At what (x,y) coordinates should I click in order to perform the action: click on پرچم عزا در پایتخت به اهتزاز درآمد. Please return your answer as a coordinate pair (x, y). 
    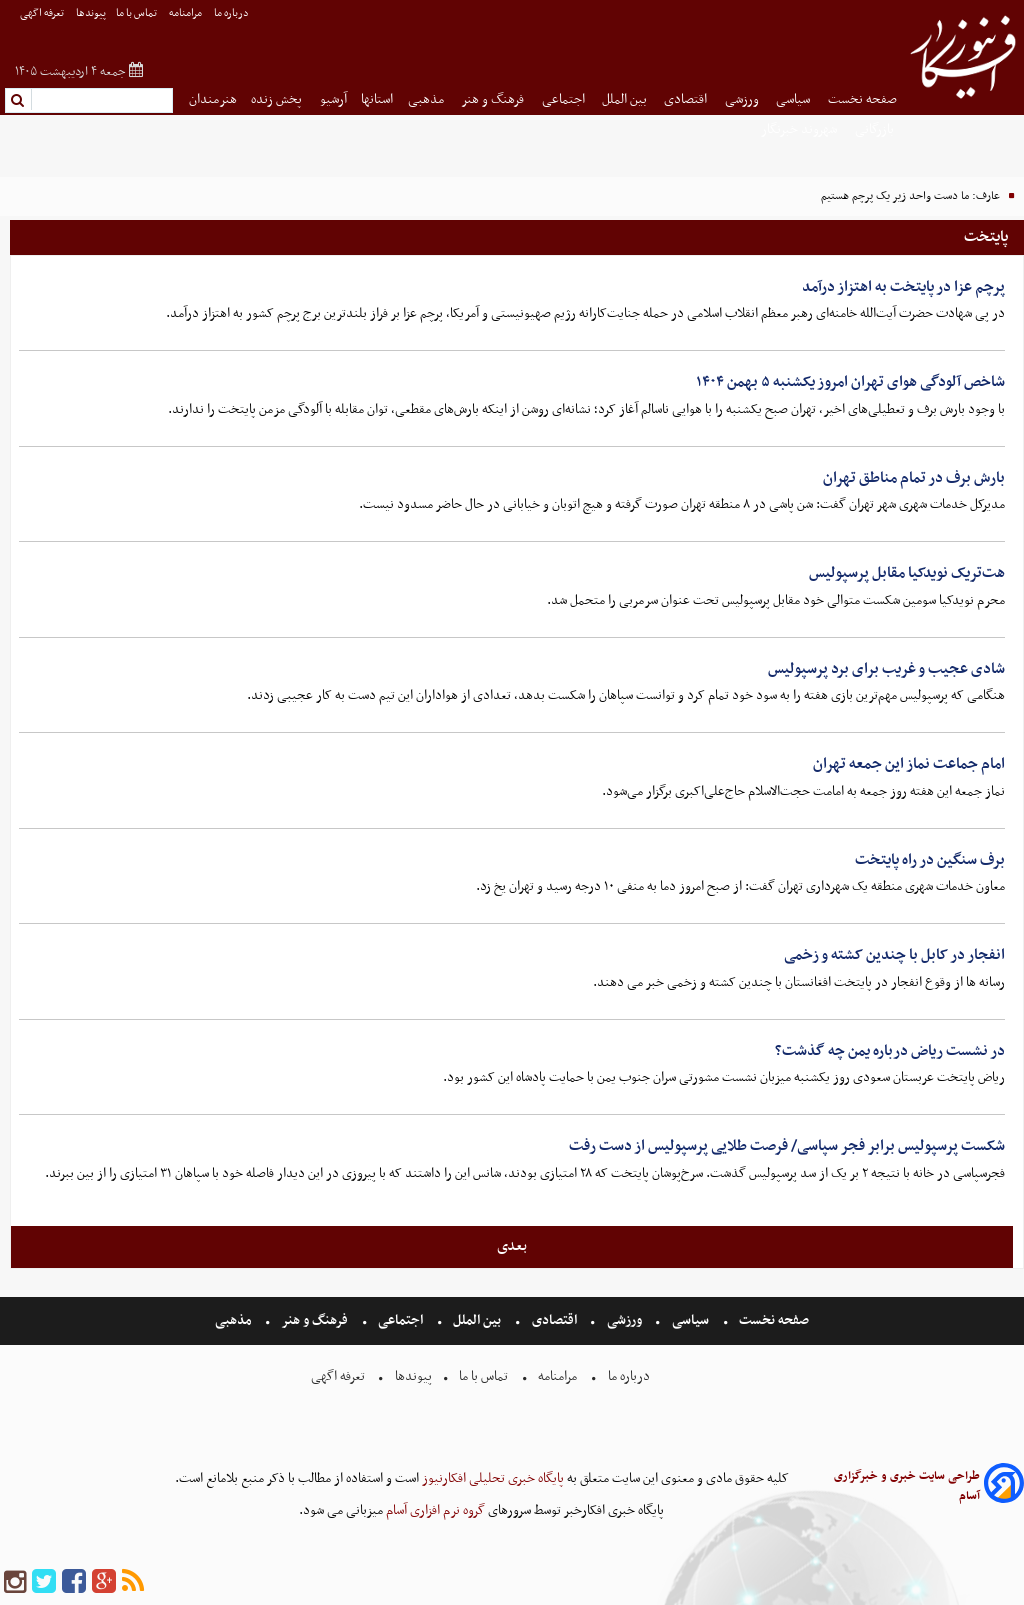
    Looking at the image, I should click on (903, 287).